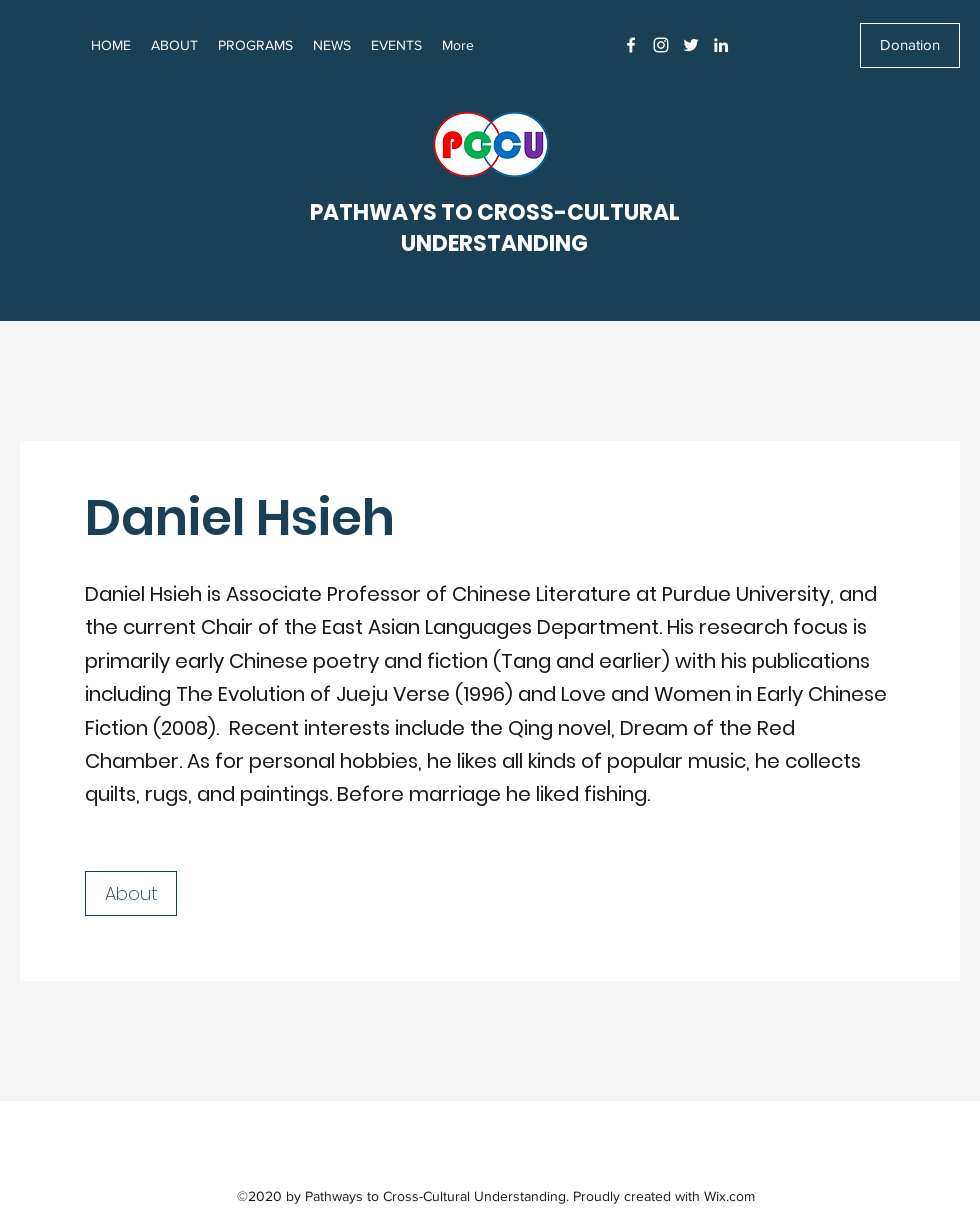 This screenshot has height=1210, width=980. What do you see at coordinates (721, 45) in the screenshot?
I see `[LinkedIn]` at bounding box center [721, 45].